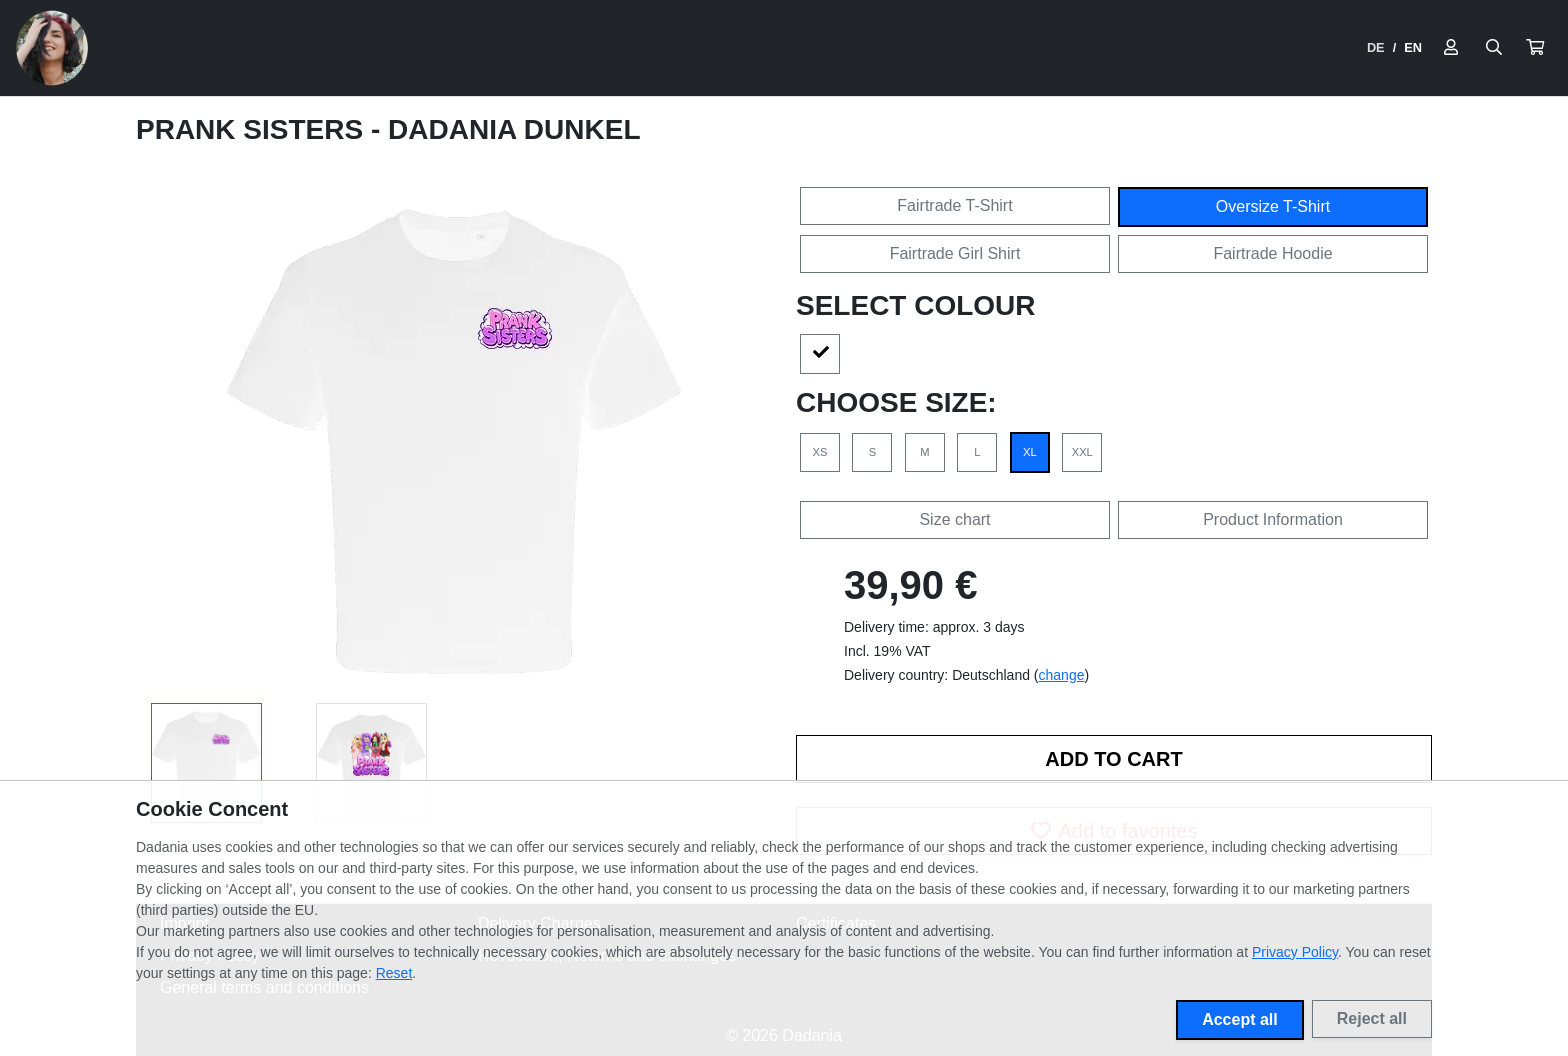 Image resolution: width=1568 pixels, height=1056 pixels. Describe the element at coordinates (1535, 48) in the screenshot. I see `[button]` at that location.